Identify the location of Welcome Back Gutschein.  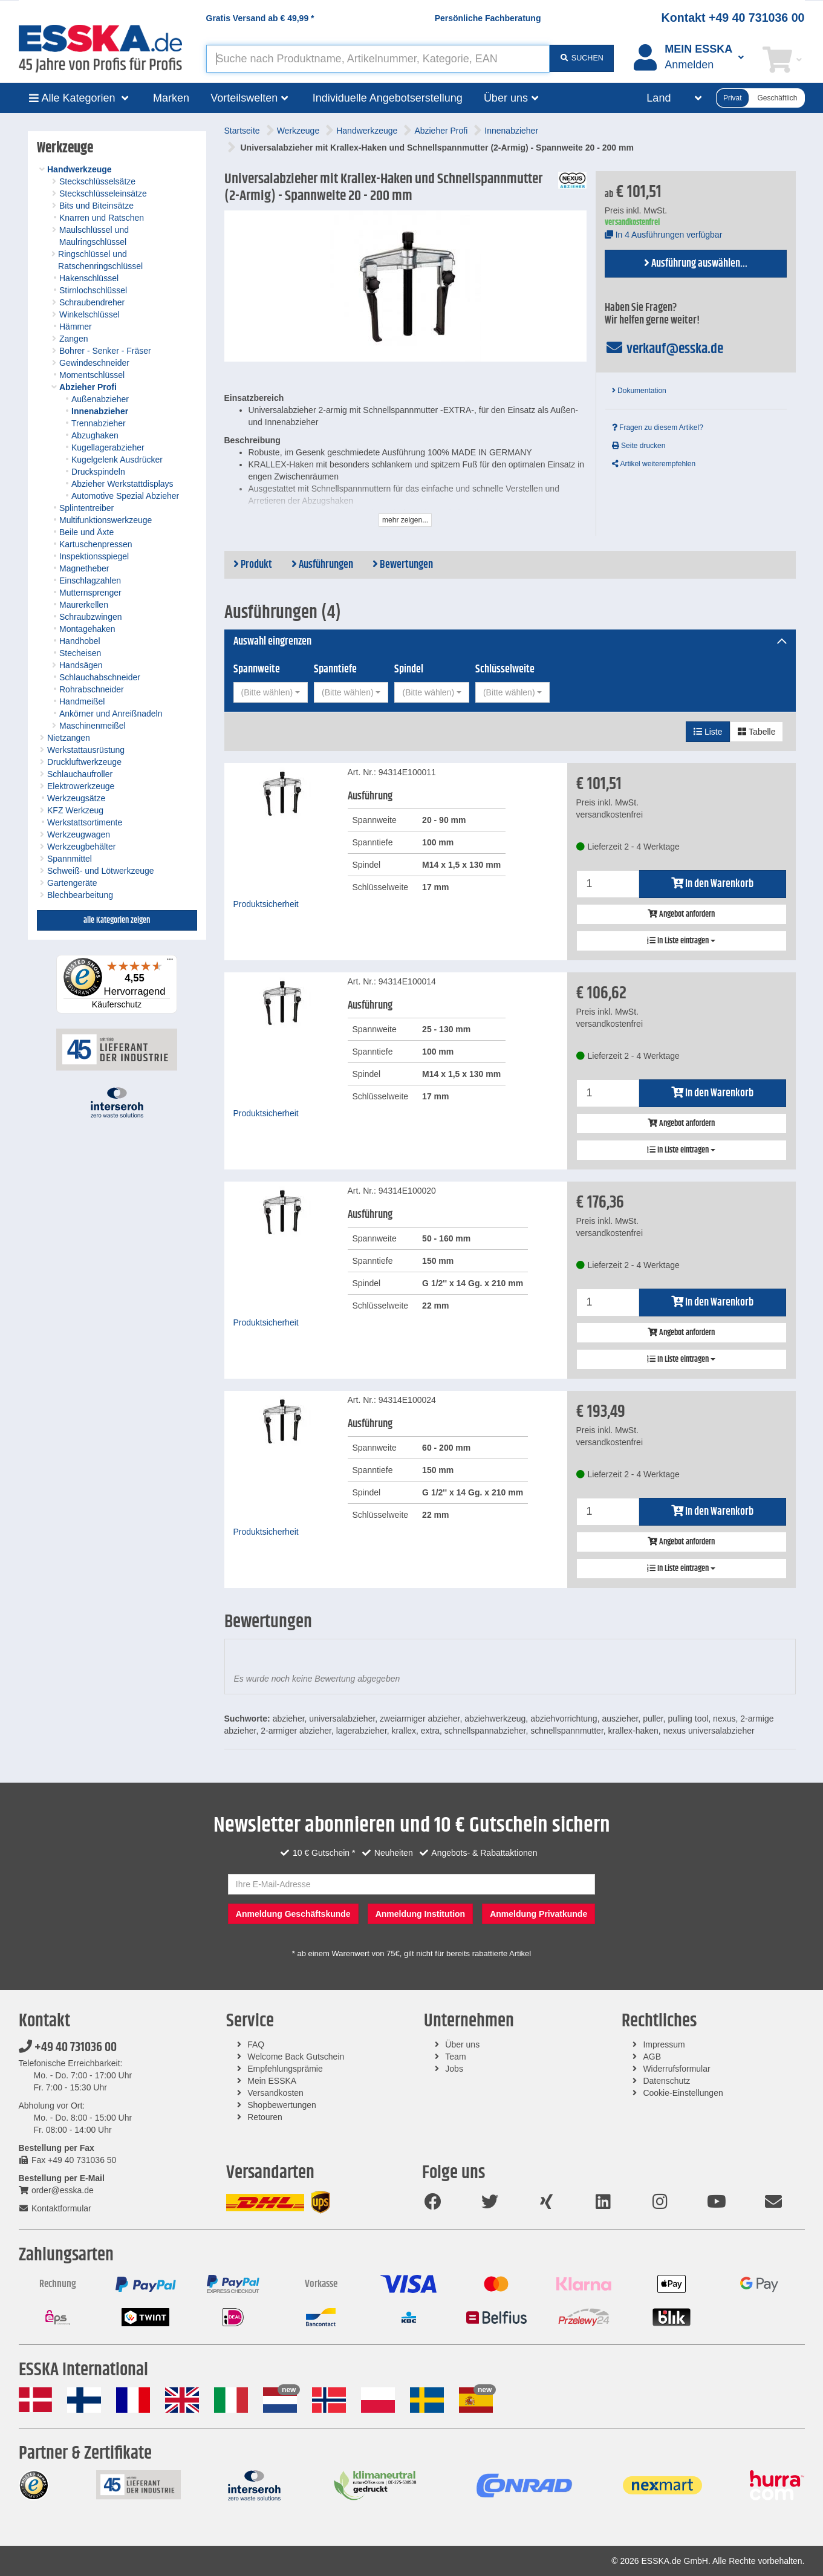
(295, 2056).